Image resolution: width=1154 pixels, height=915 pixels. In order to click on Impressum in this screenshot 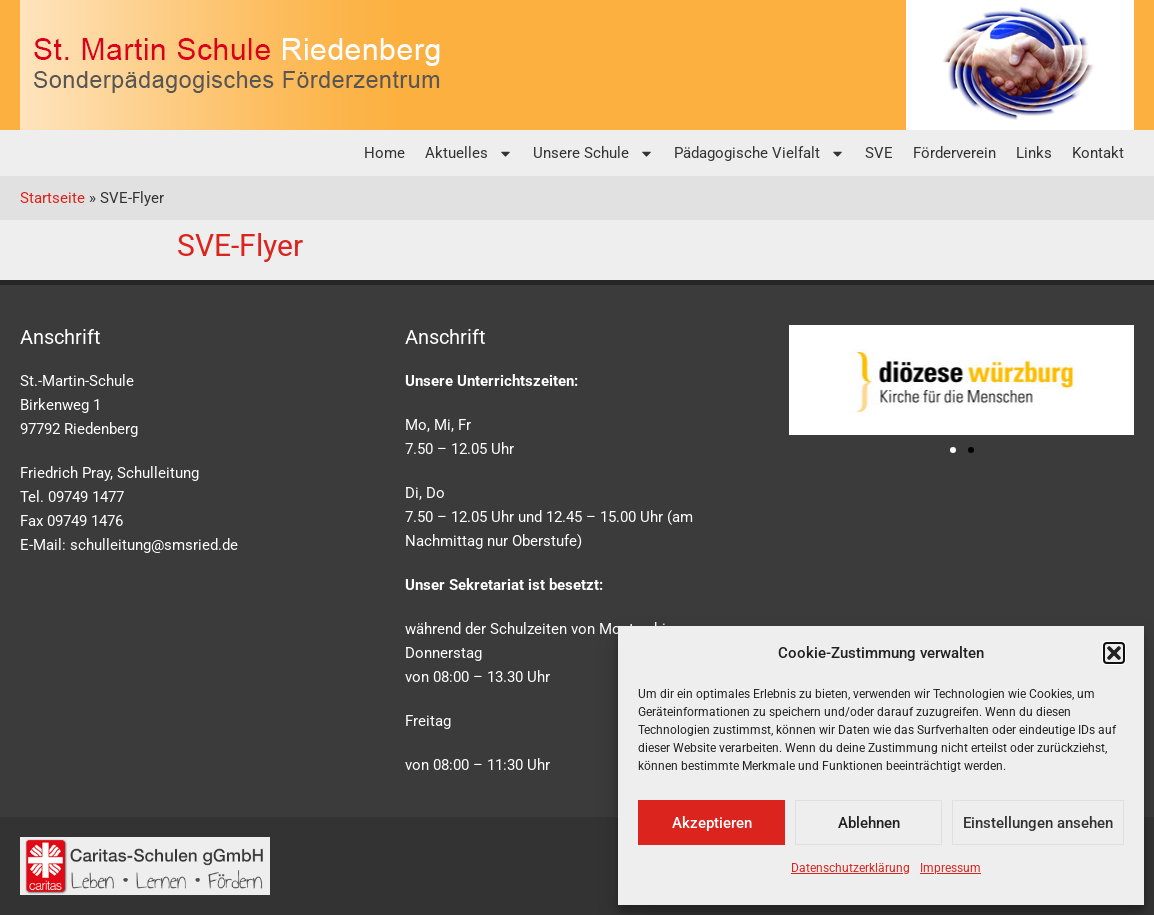, I will do `click(950, 868)`.